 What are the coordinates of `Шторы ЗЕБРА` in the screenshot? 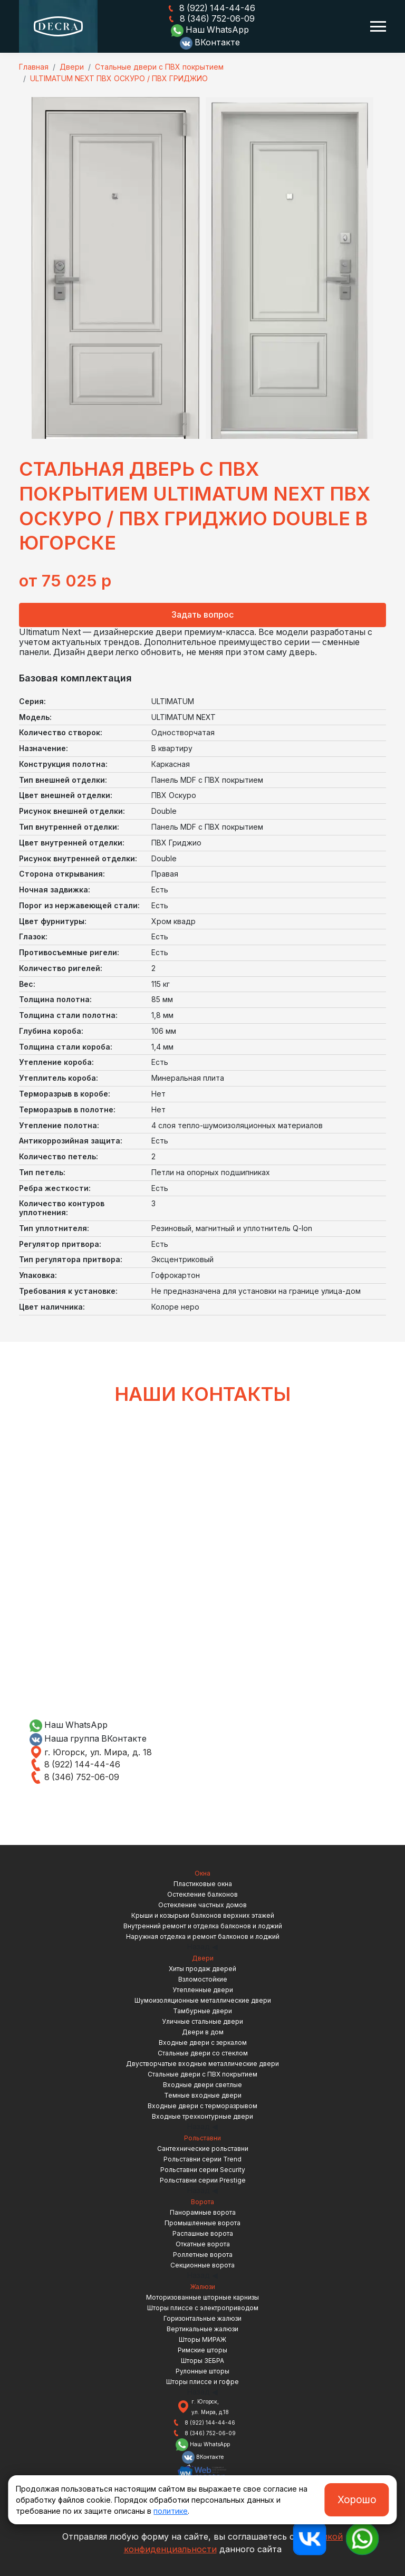 It's located at (202, 2360).